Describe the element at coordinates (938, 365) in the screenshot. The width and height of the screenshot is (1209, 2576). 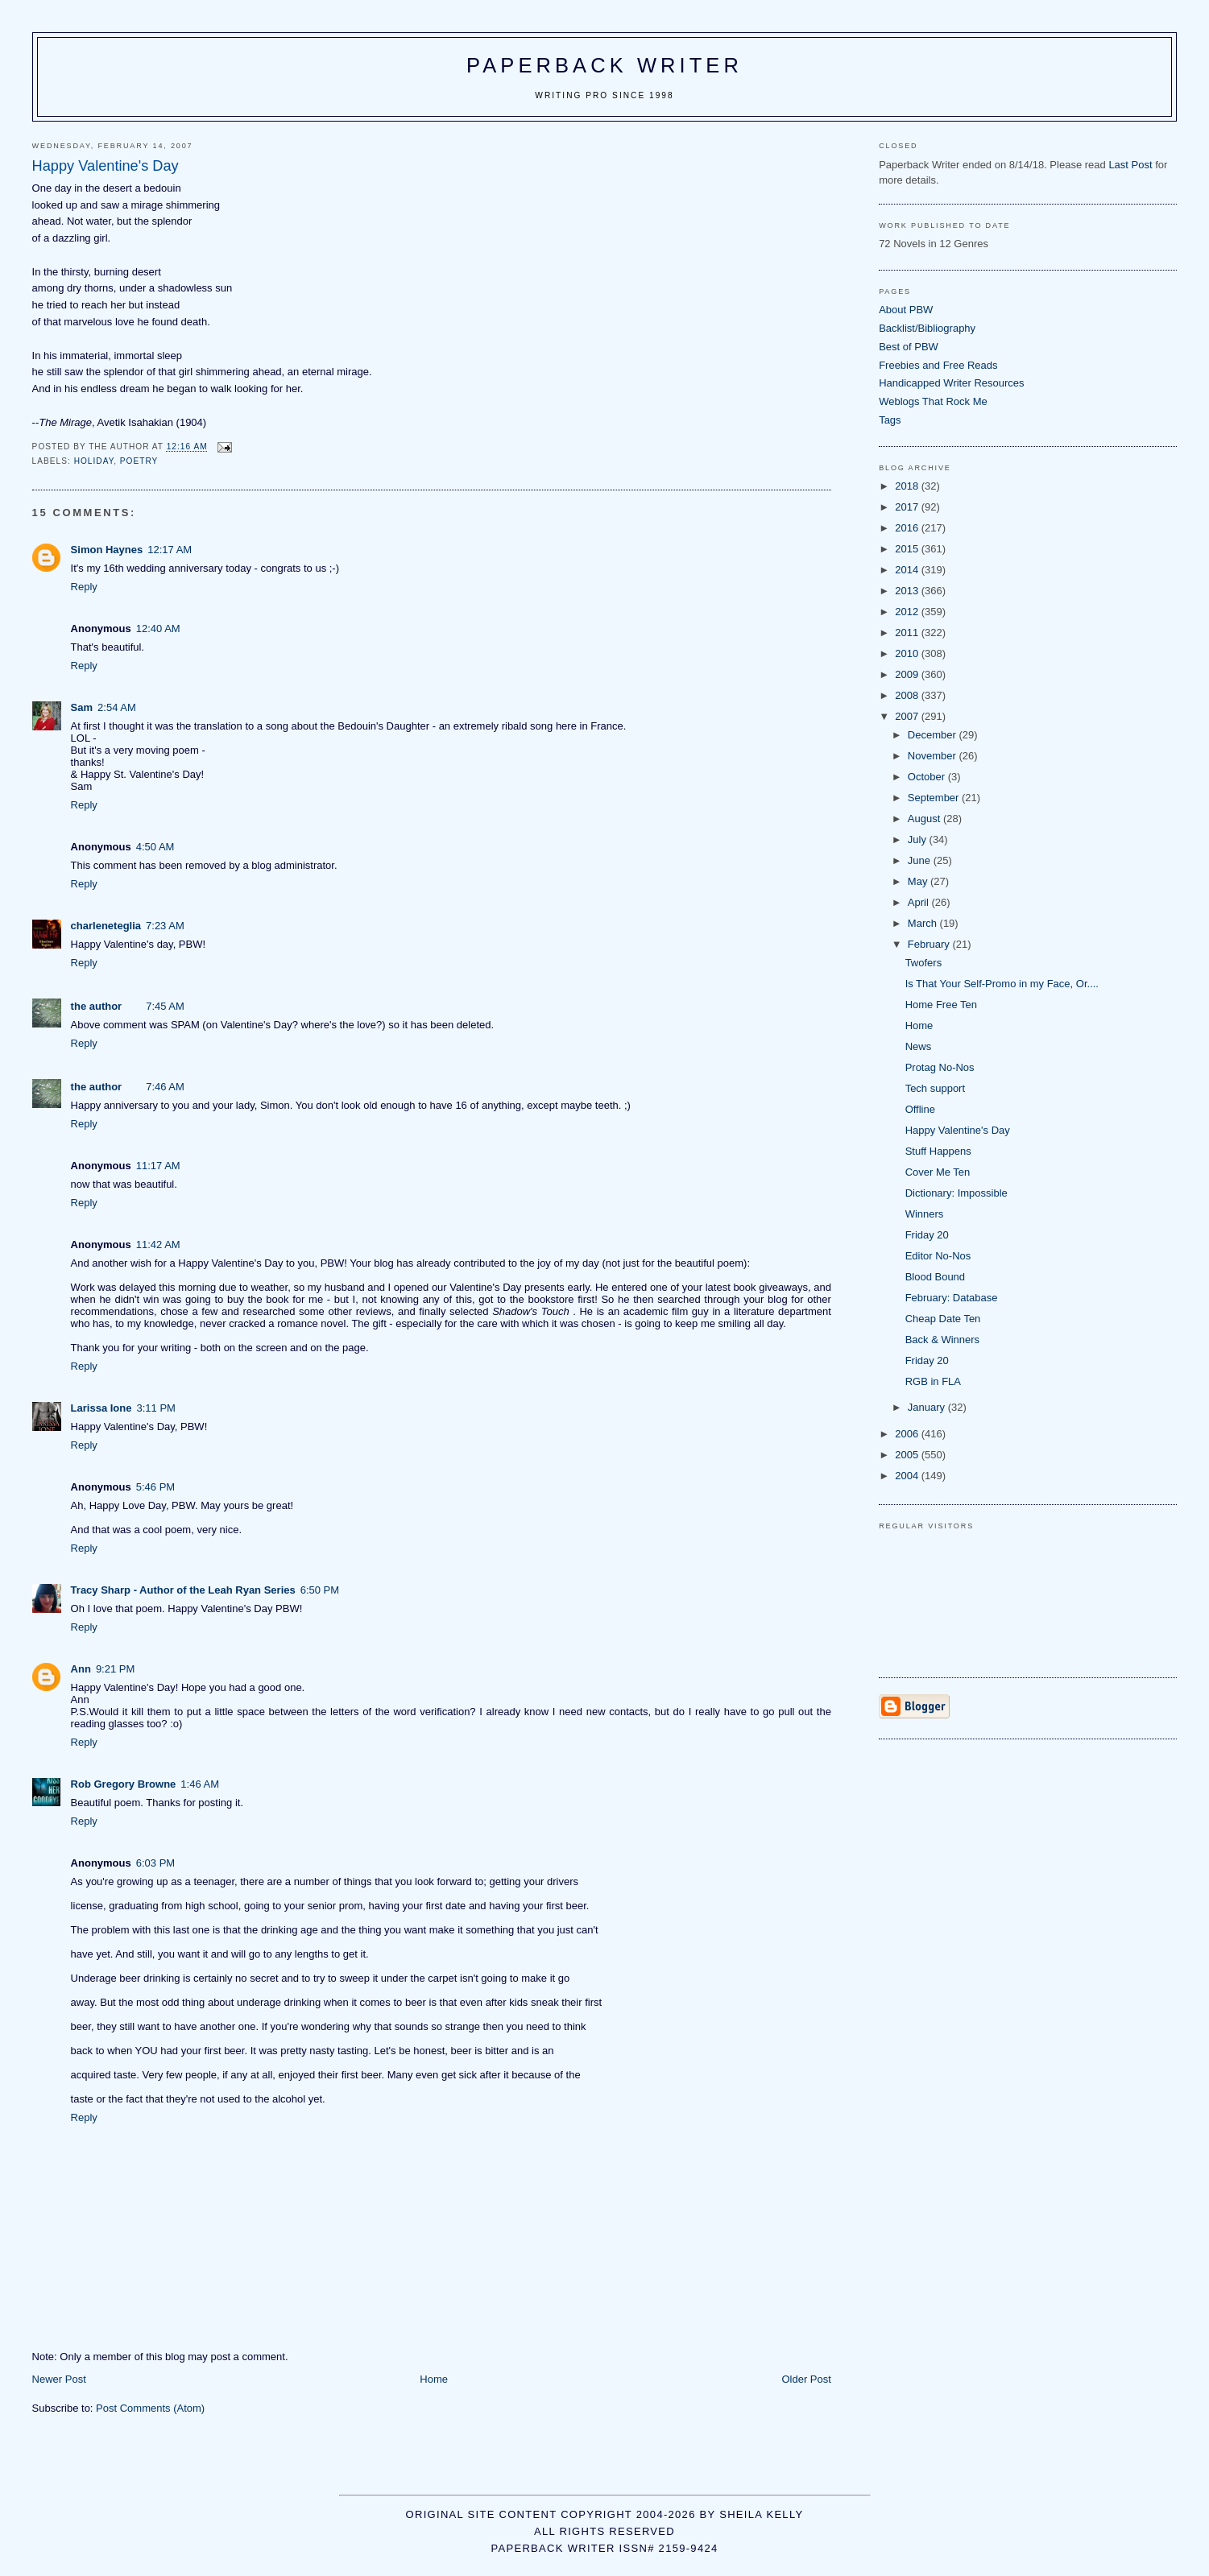
I see `Freebies and Free Reads` at that location.